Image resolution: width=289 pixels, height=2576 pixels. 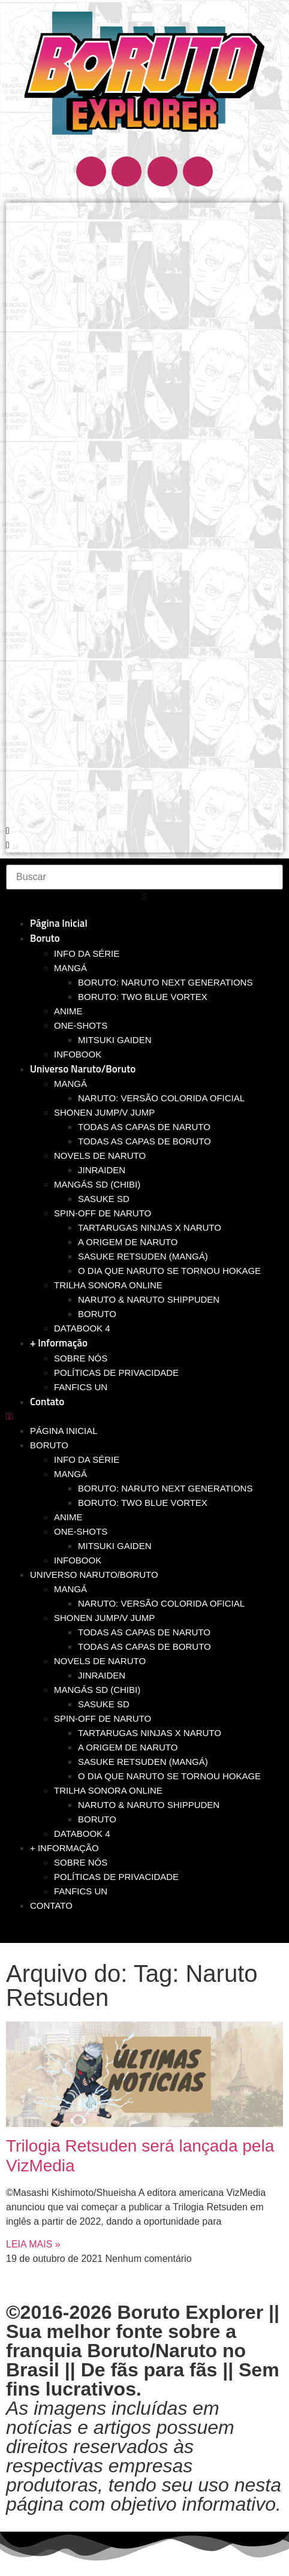 I want to click on Tartarugas Ninjas x Naruto, so click(x=149, y=1227).